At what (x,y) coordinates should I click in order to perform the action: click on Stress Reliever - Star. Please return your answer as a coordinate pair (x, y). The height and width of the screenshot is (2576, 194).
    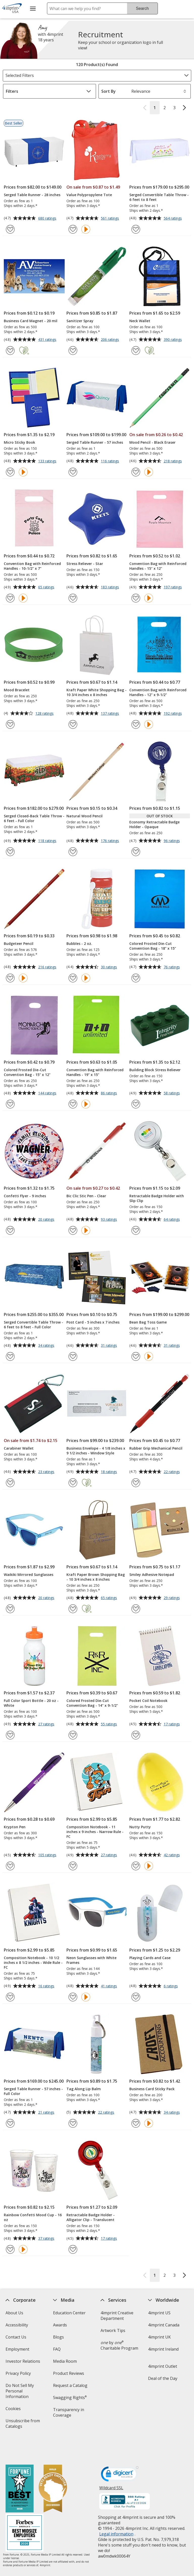
    Looking at the image, I should click on (84, 563).